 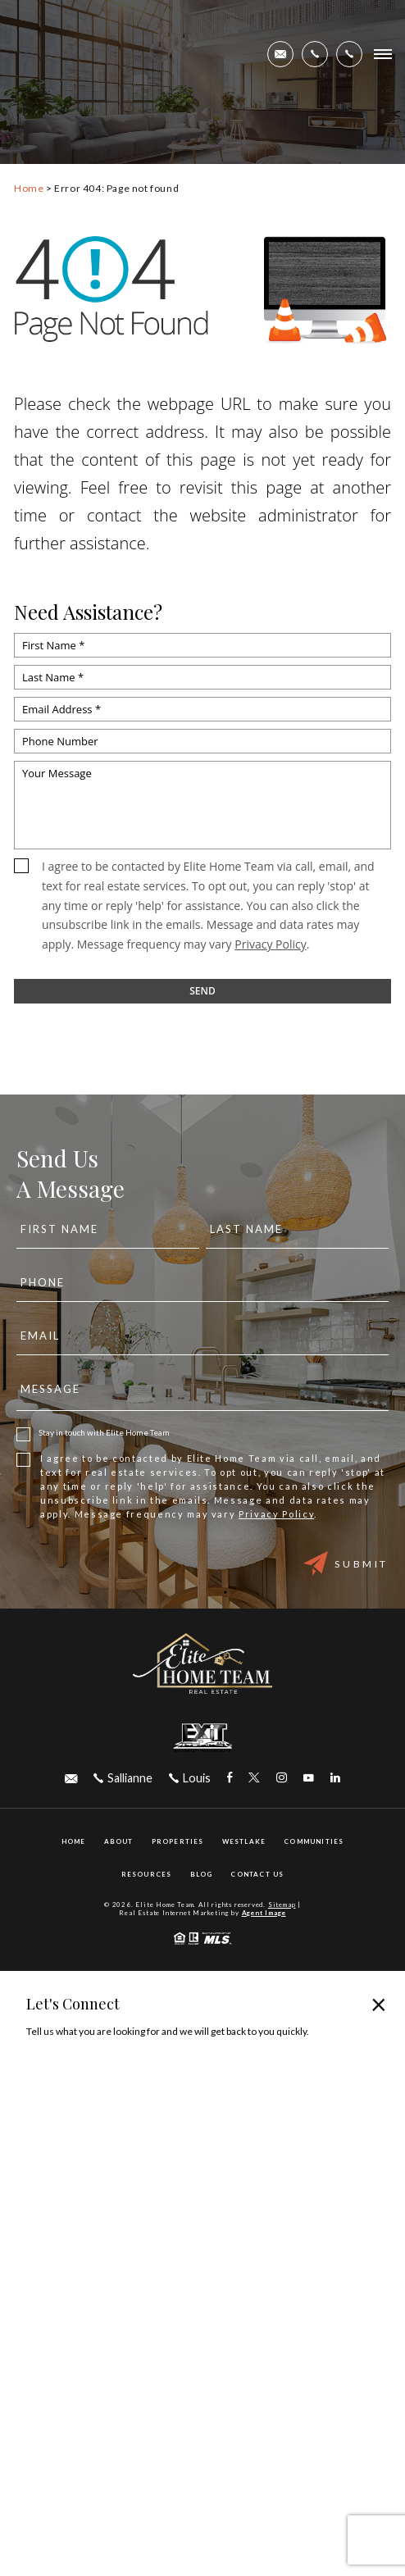 What do you see at coordinates (379, 2003) in the screenshot?
I see `× [Close popup]` at bounding box center [379, 2003].